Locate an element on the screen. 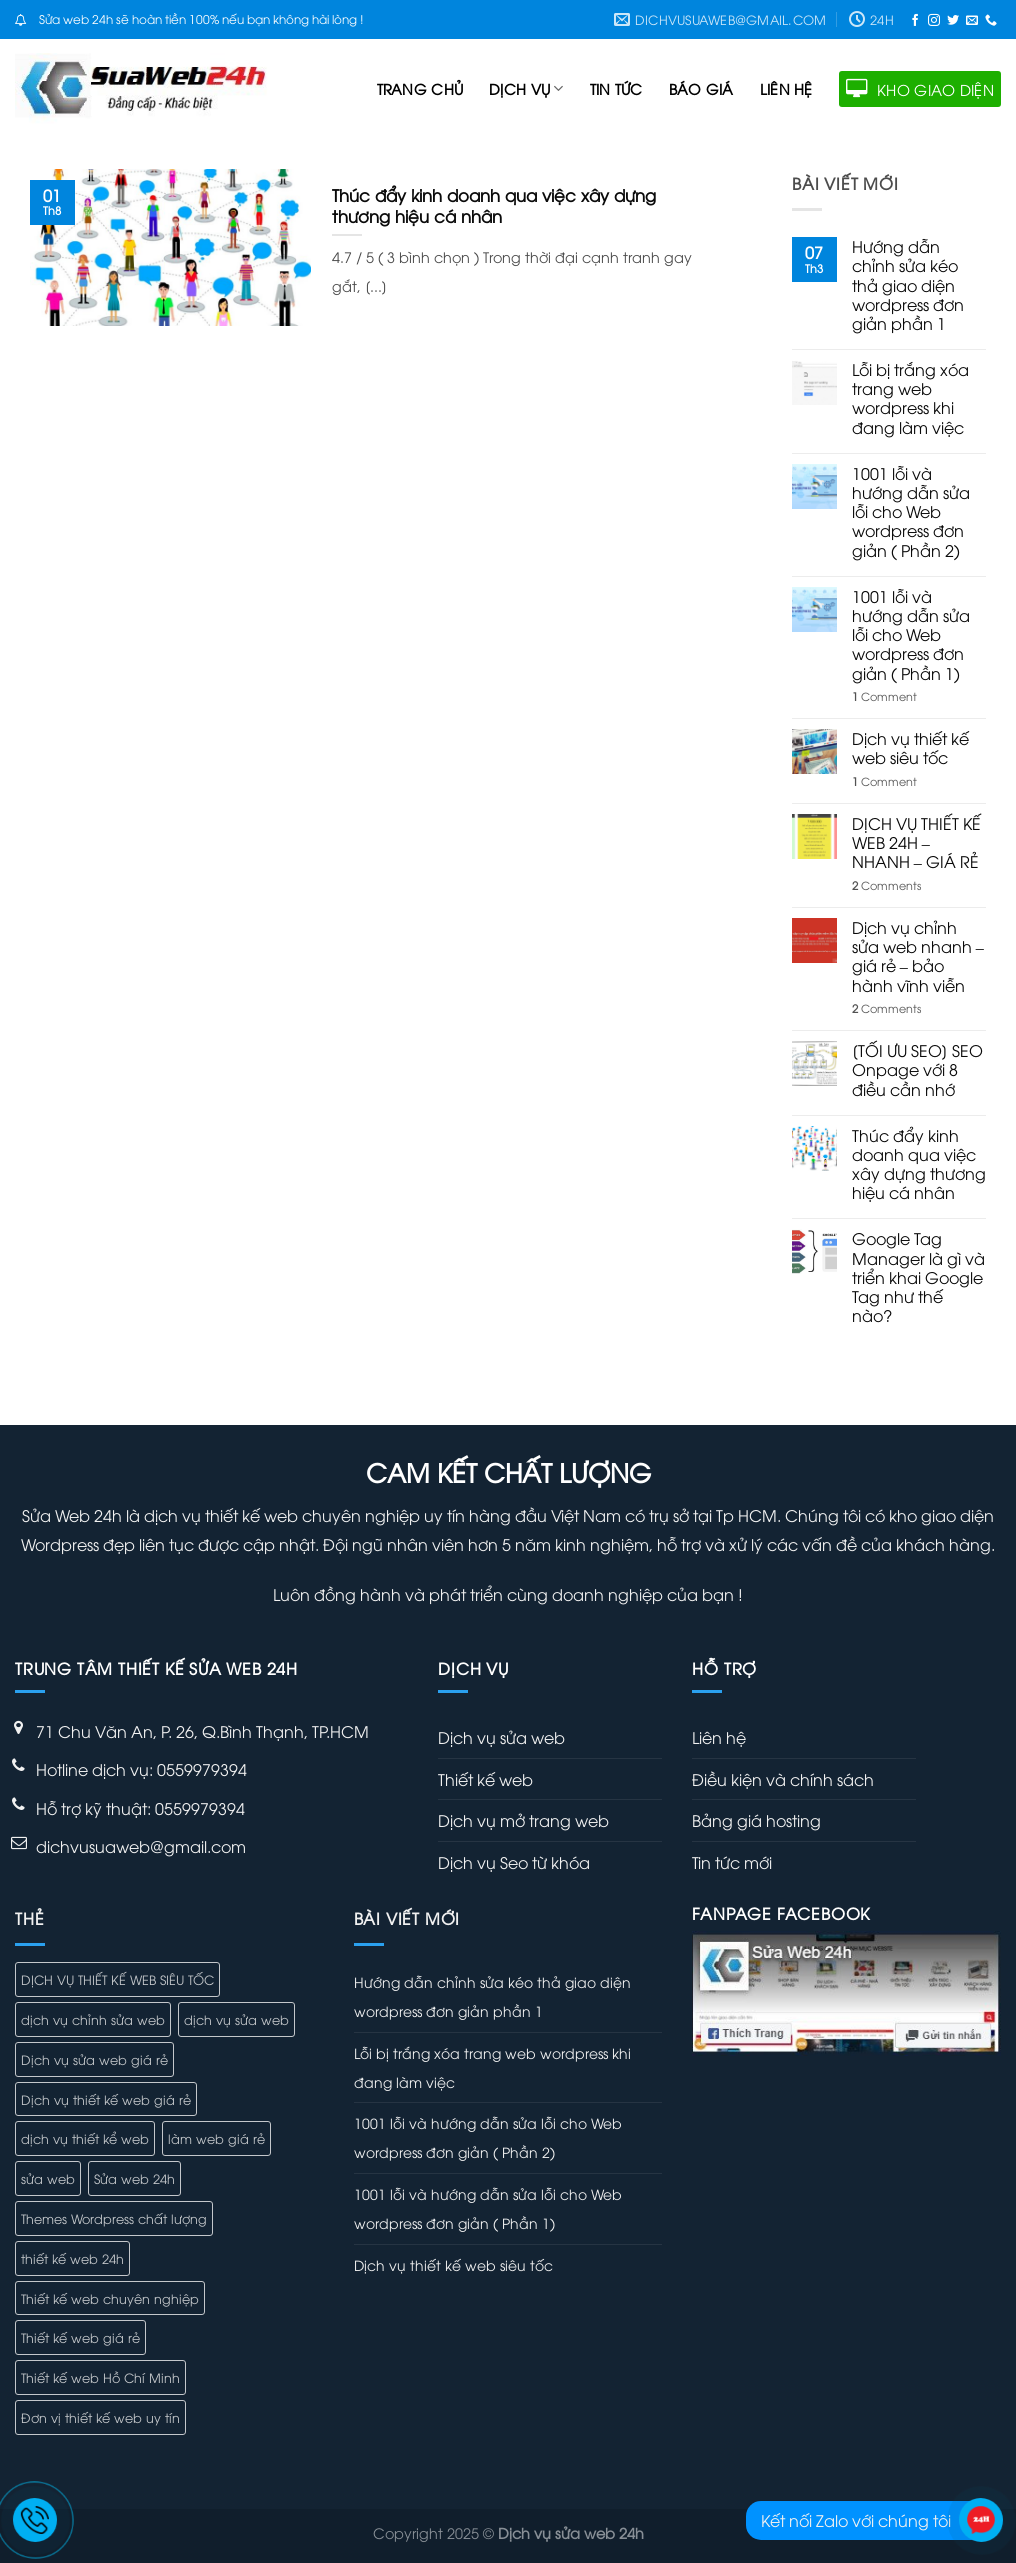  1001 lỗi và hướng dẫn sửa lỗi cho Web wordpress đơn giản ( Phần 2) is located at coordinates (911, 512).